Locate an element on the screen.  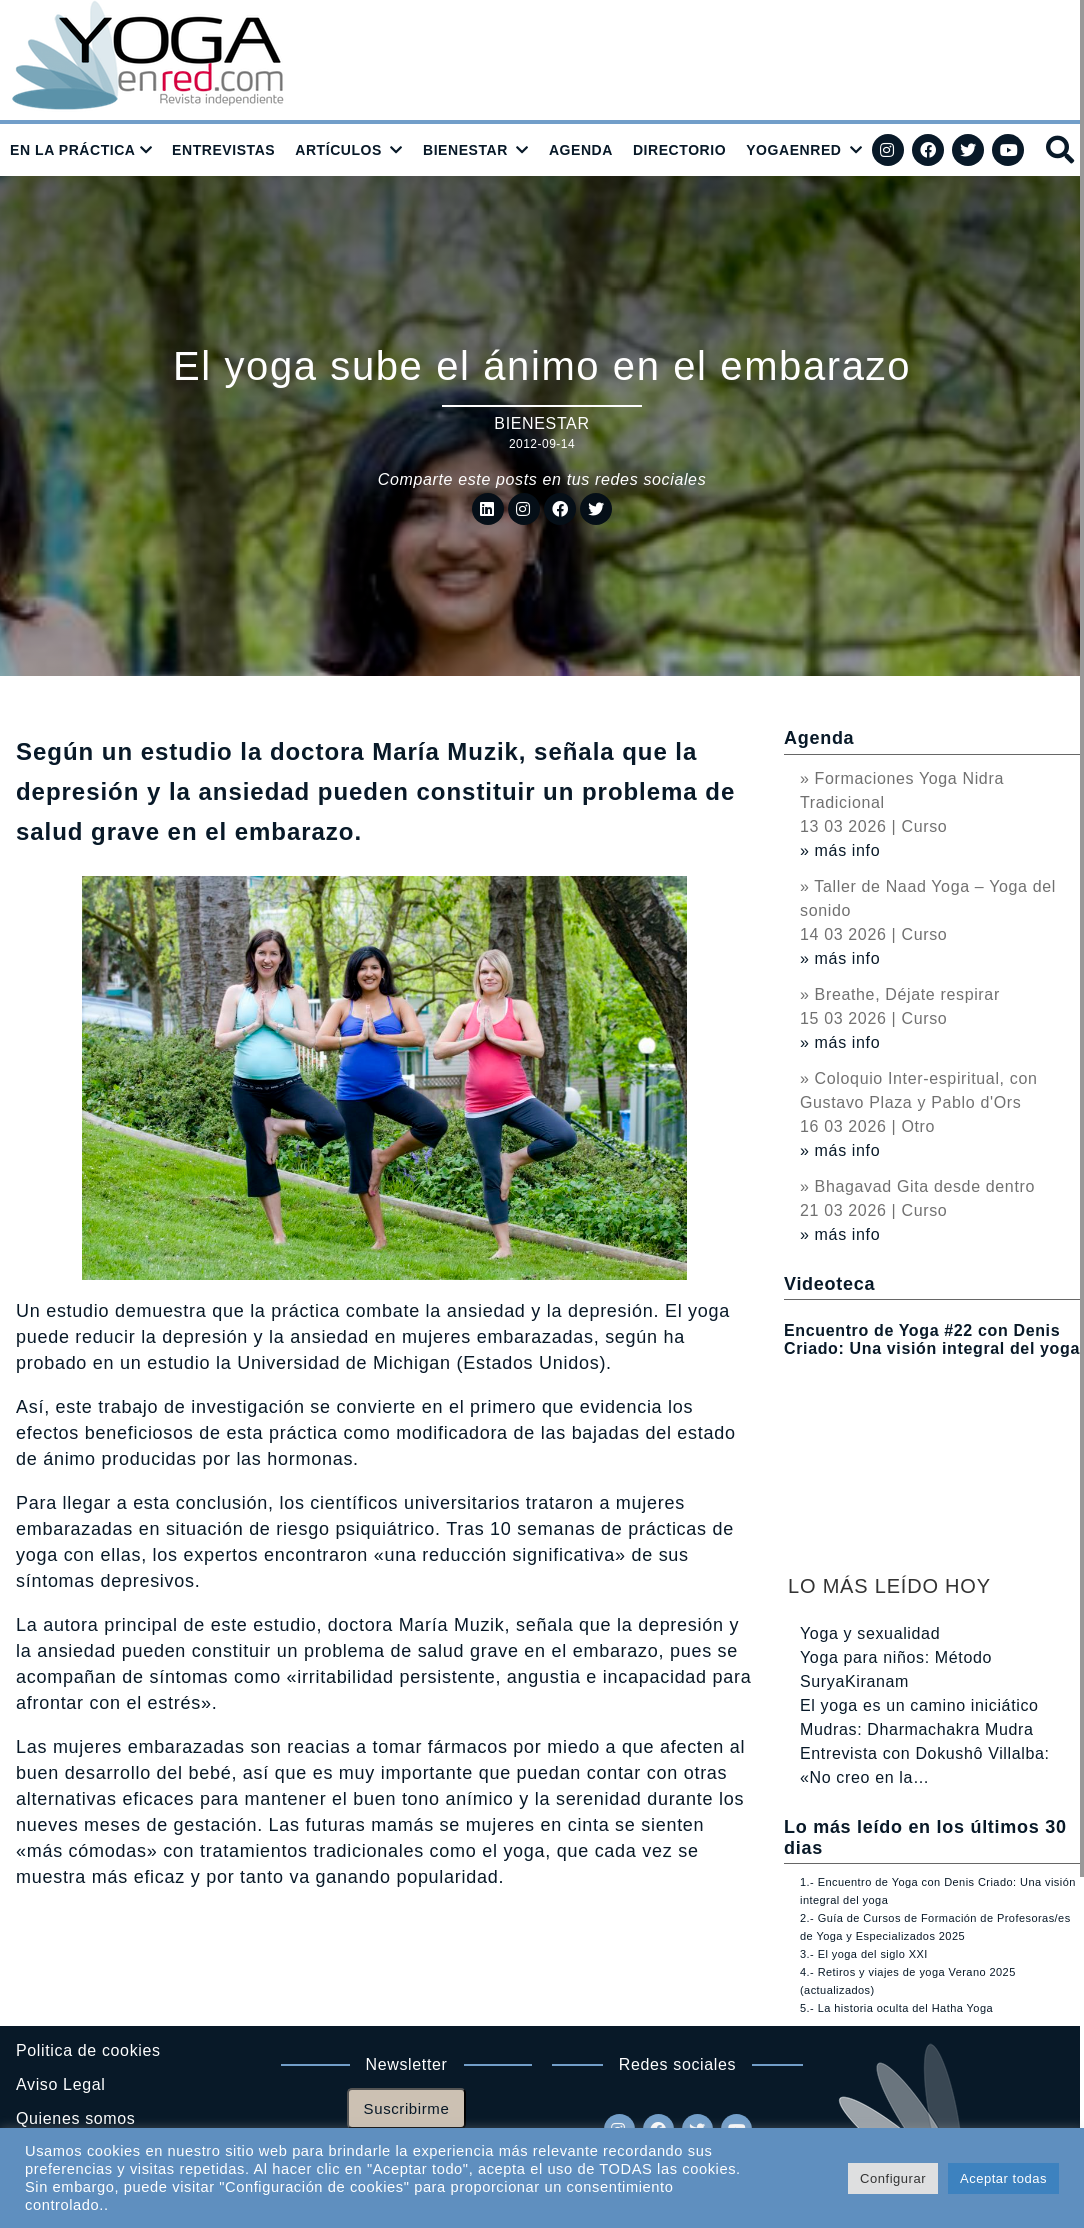
Configurar [button] is located at coordinates (893, 2178).